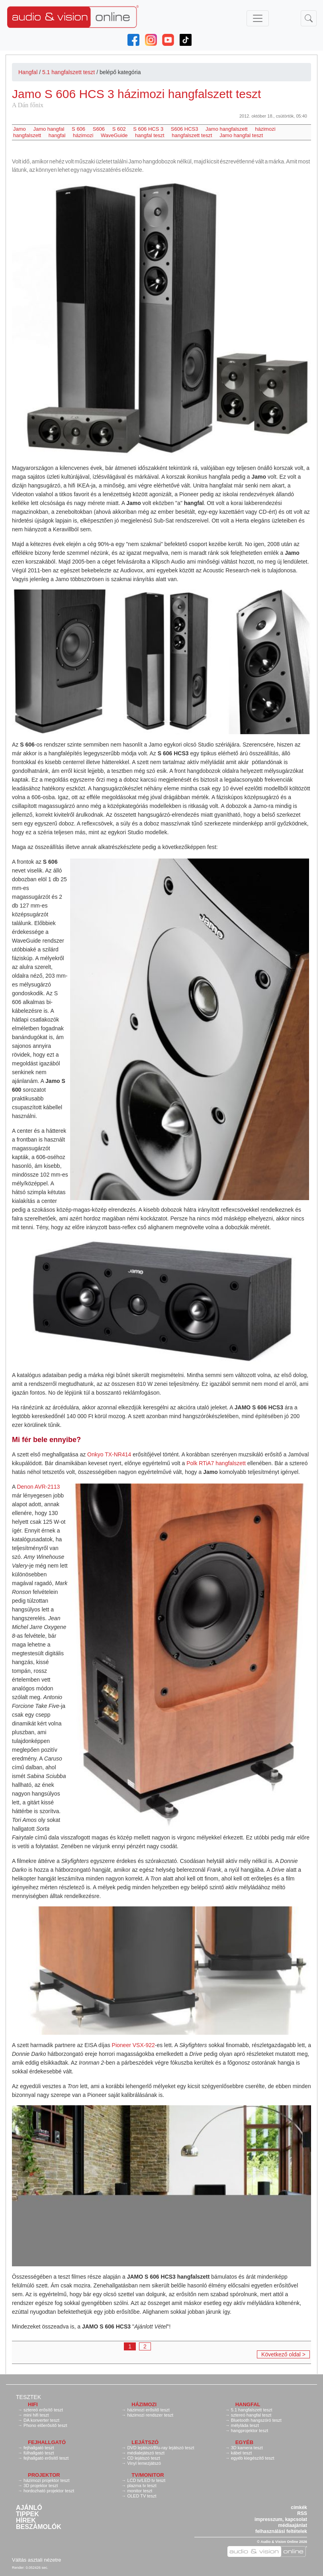  Describe the element at coordinates (41, 2420) in the screenshot. I see `DA konverter teszt` at that location.